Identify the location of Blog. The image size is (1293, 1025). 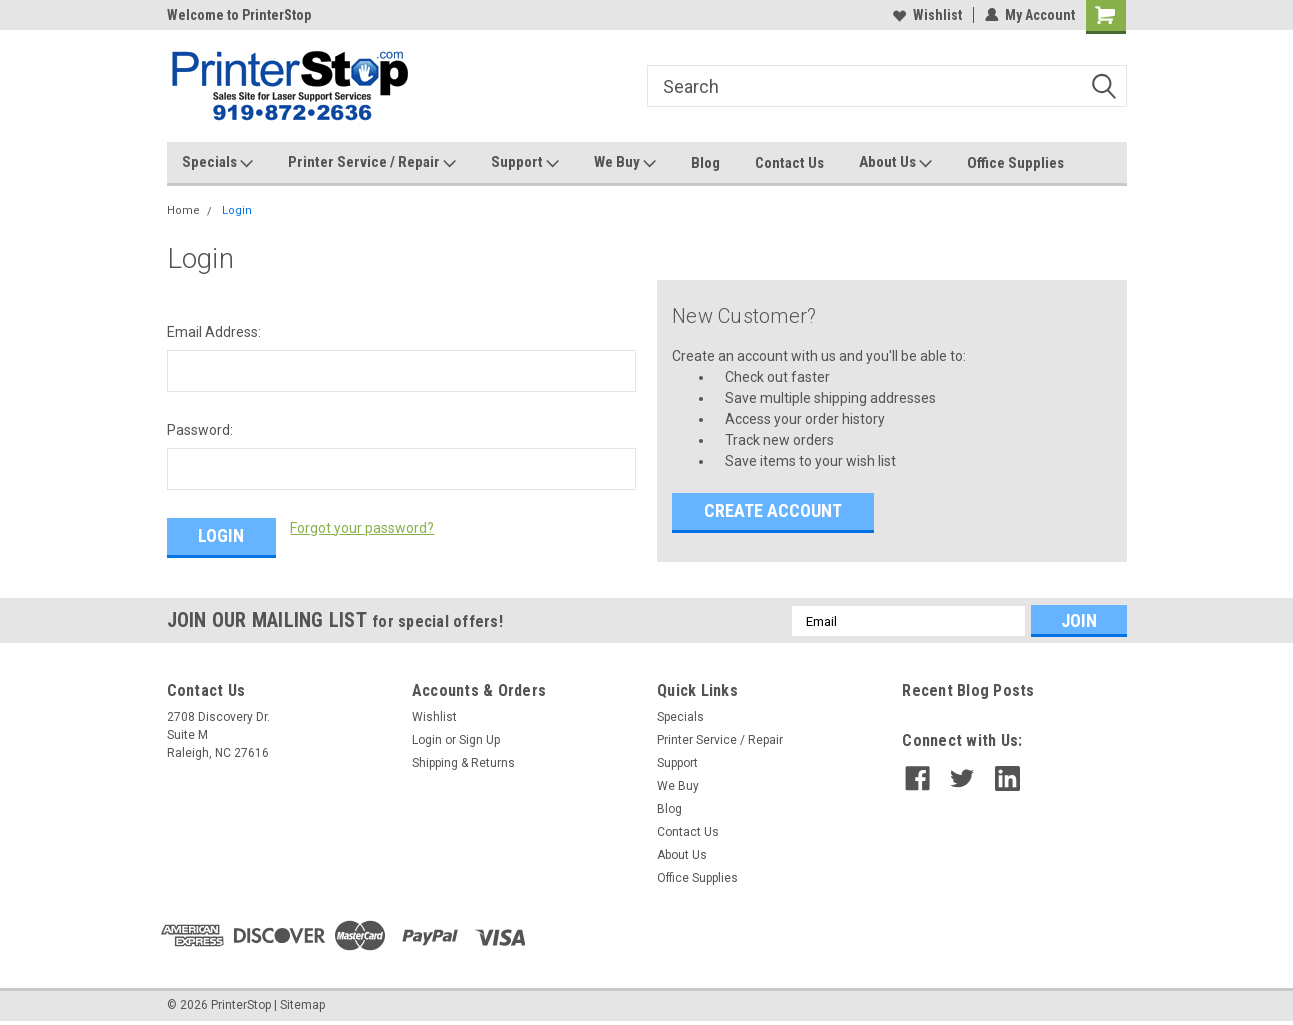
(705, 163).